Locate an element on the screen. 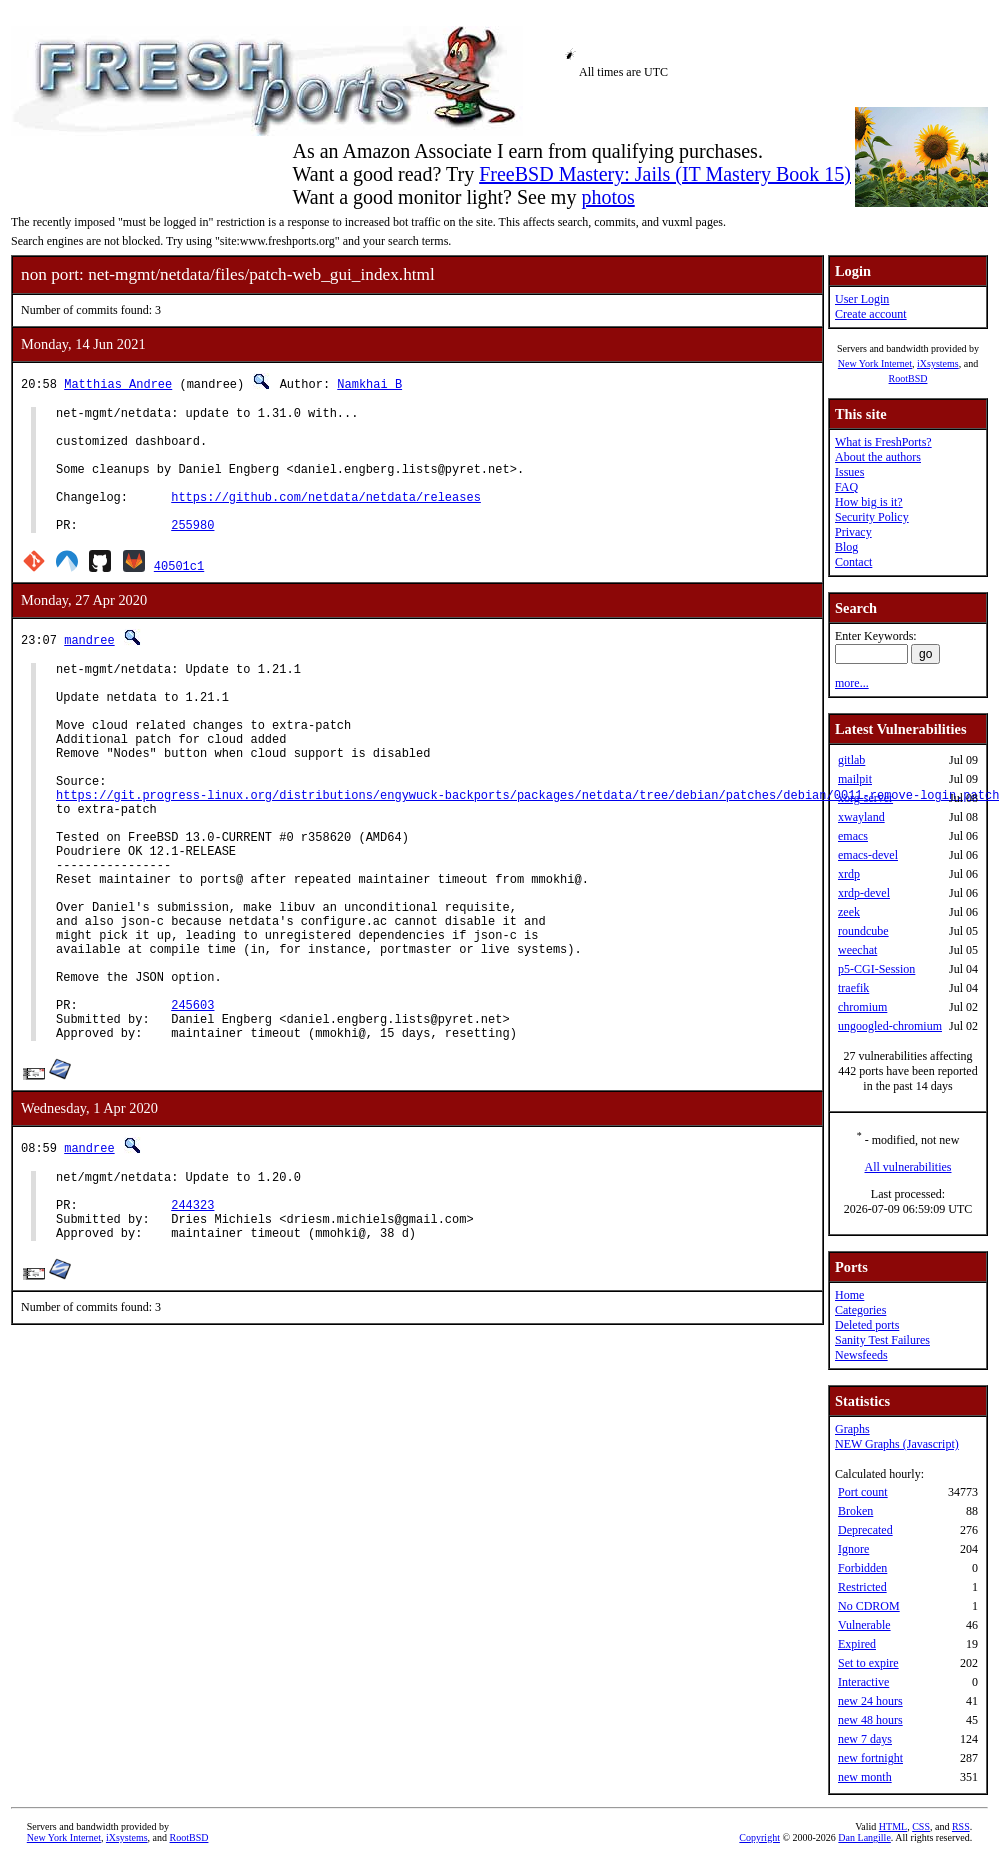  Broken is located at coordinates (855, 1511).